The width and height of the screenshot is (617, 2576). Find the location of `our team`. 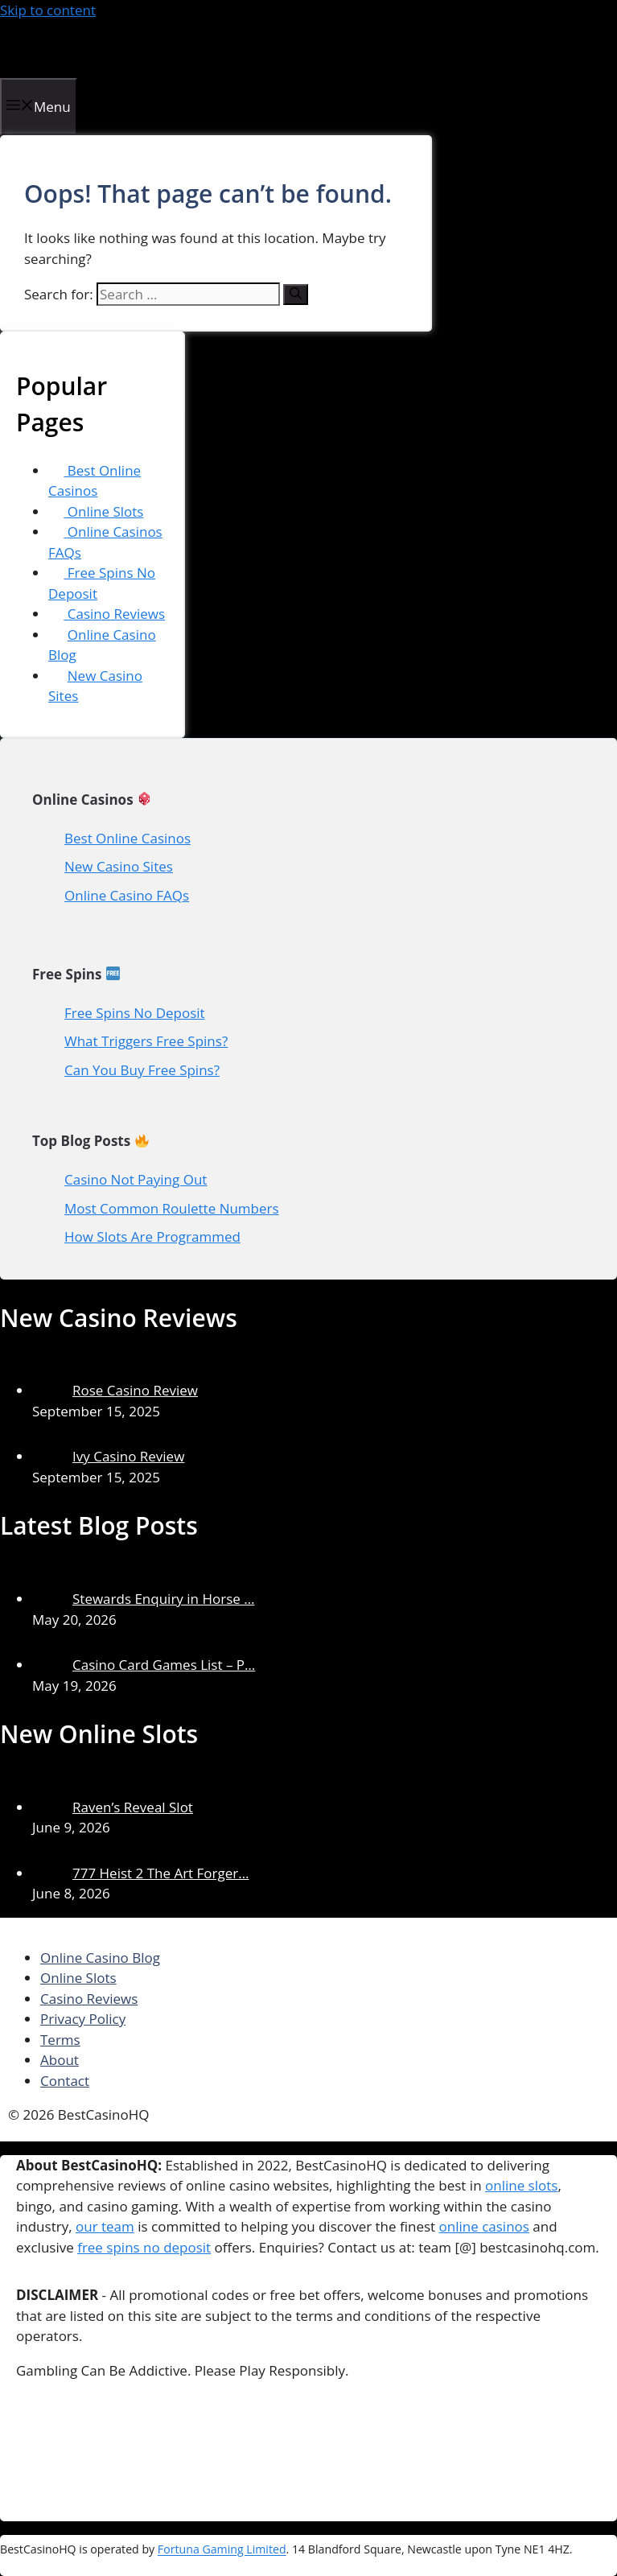

our team is located at coordinates (105, 2226).